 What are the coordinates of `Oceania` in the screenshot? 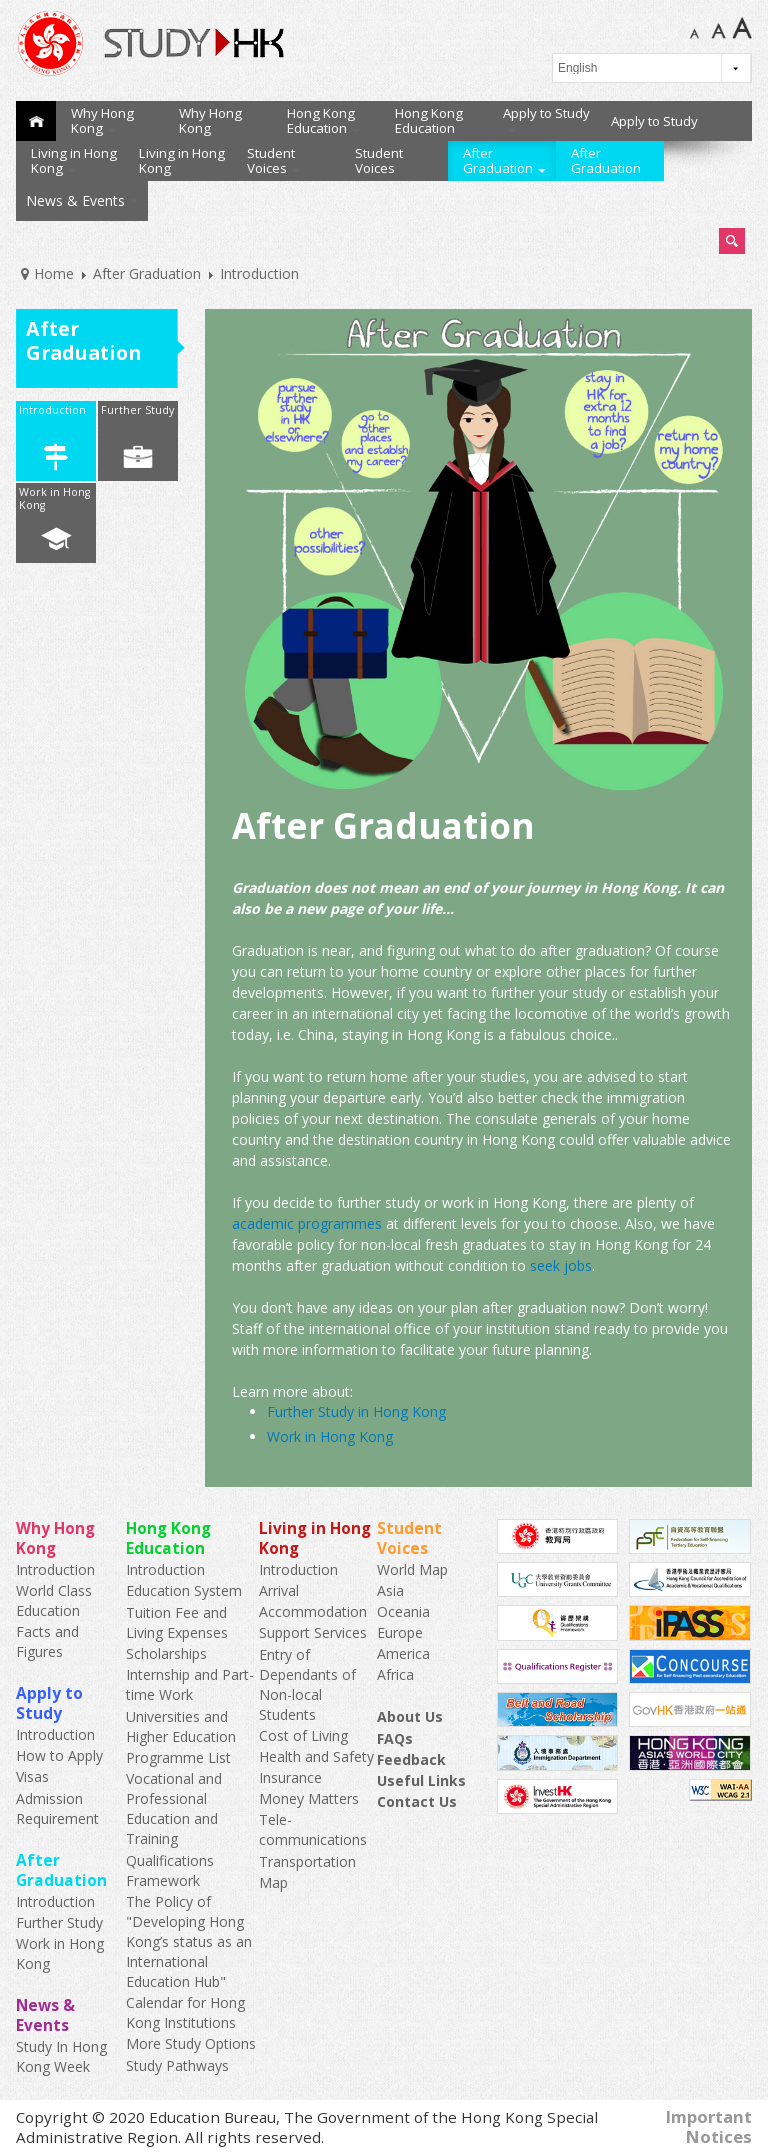 It's located at (403, 1611).